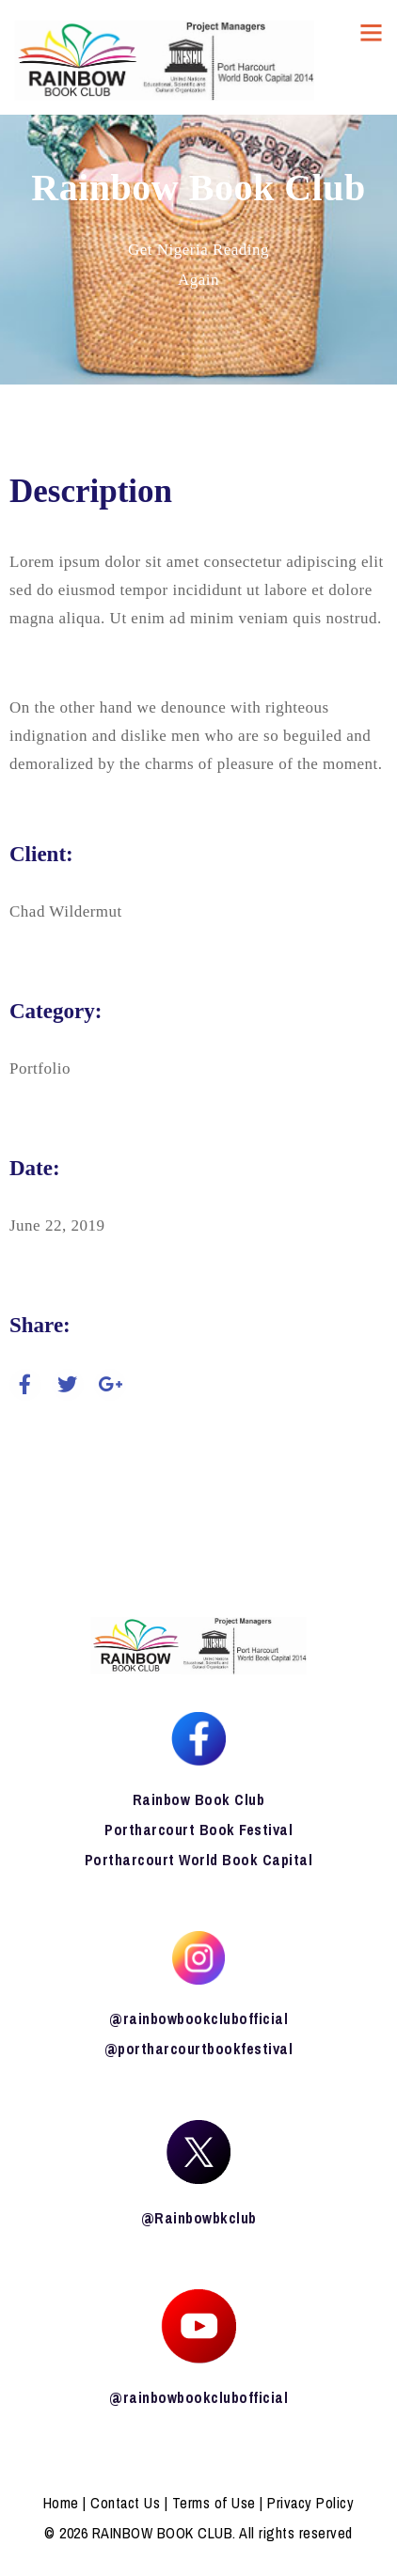 This screenshot has width=397, height=2576. I want to click on Privacy Policy, so click(310, 2502).